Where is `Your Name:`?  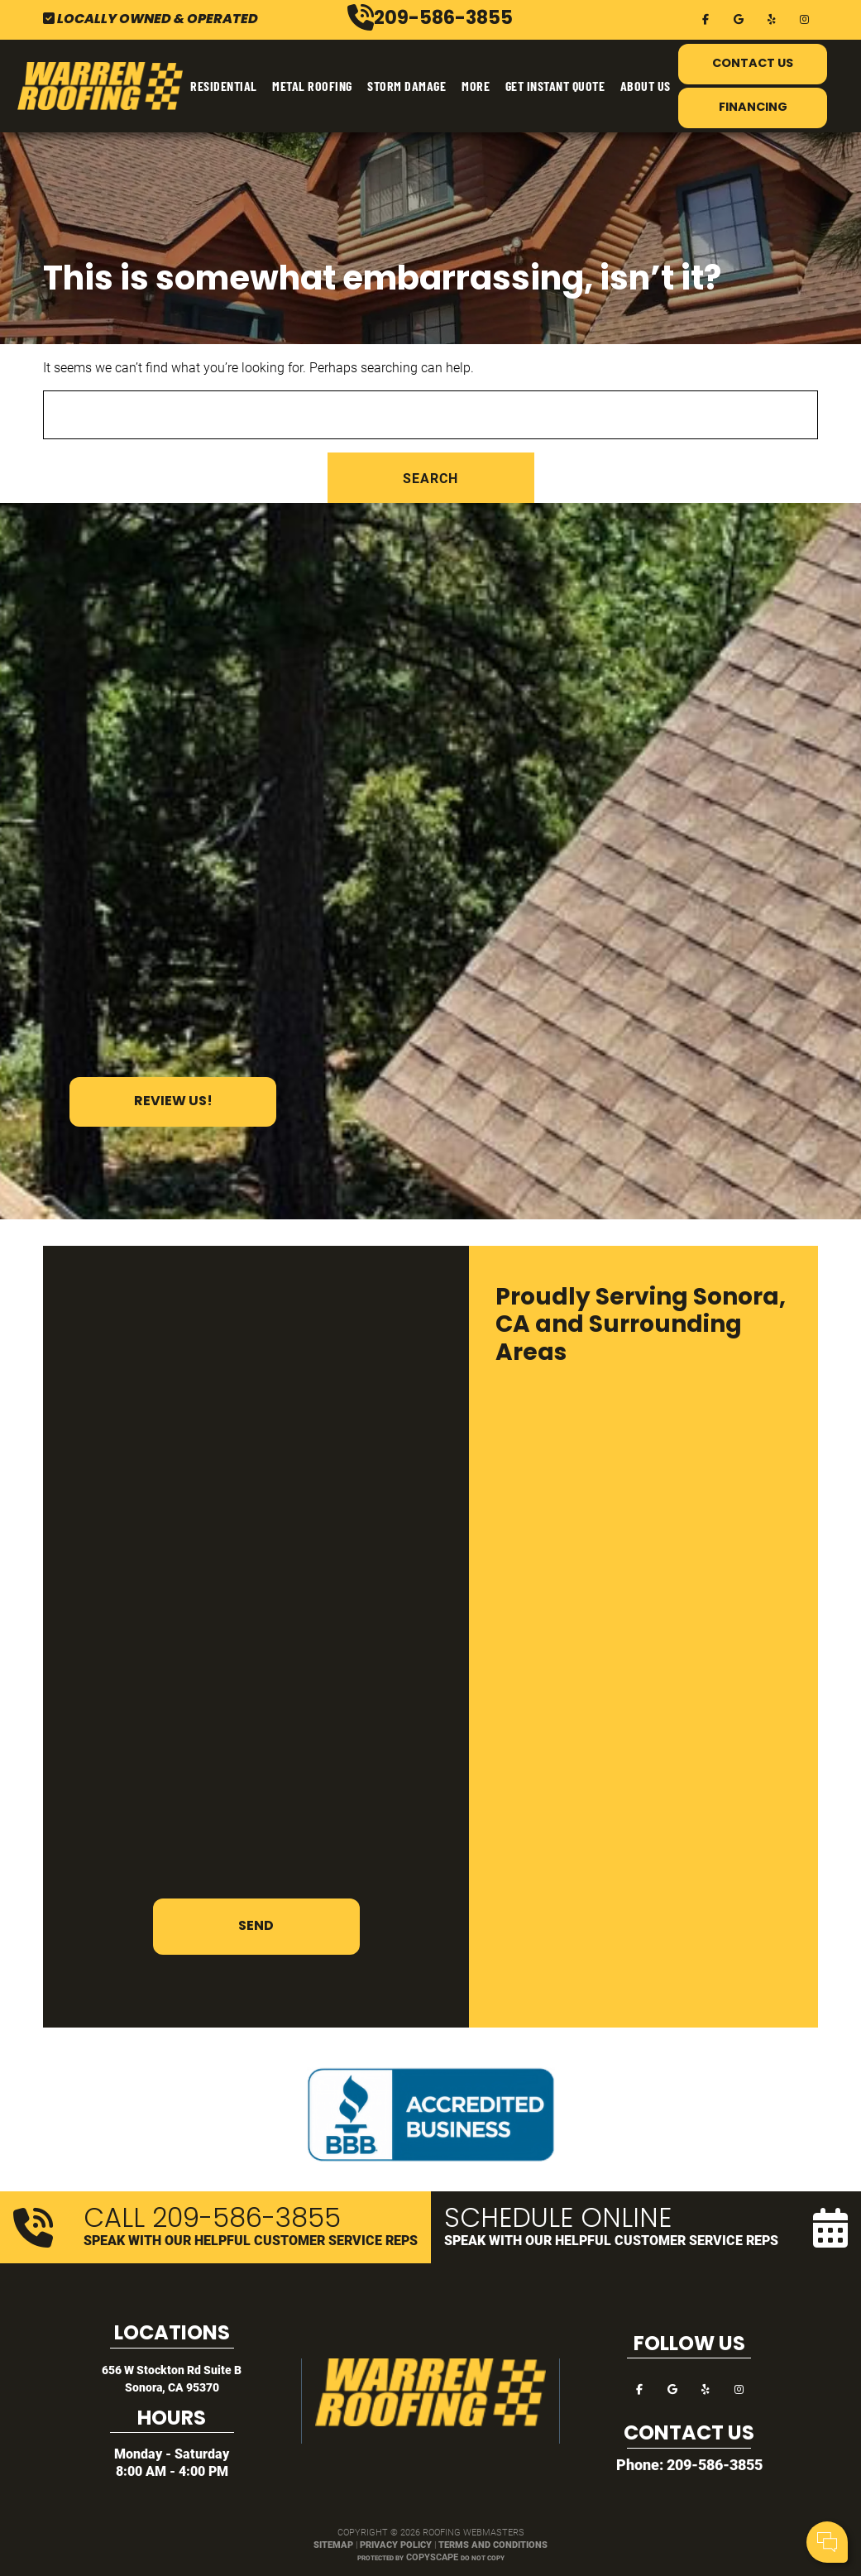 Your Name: is located at coordinates (629, 2457).